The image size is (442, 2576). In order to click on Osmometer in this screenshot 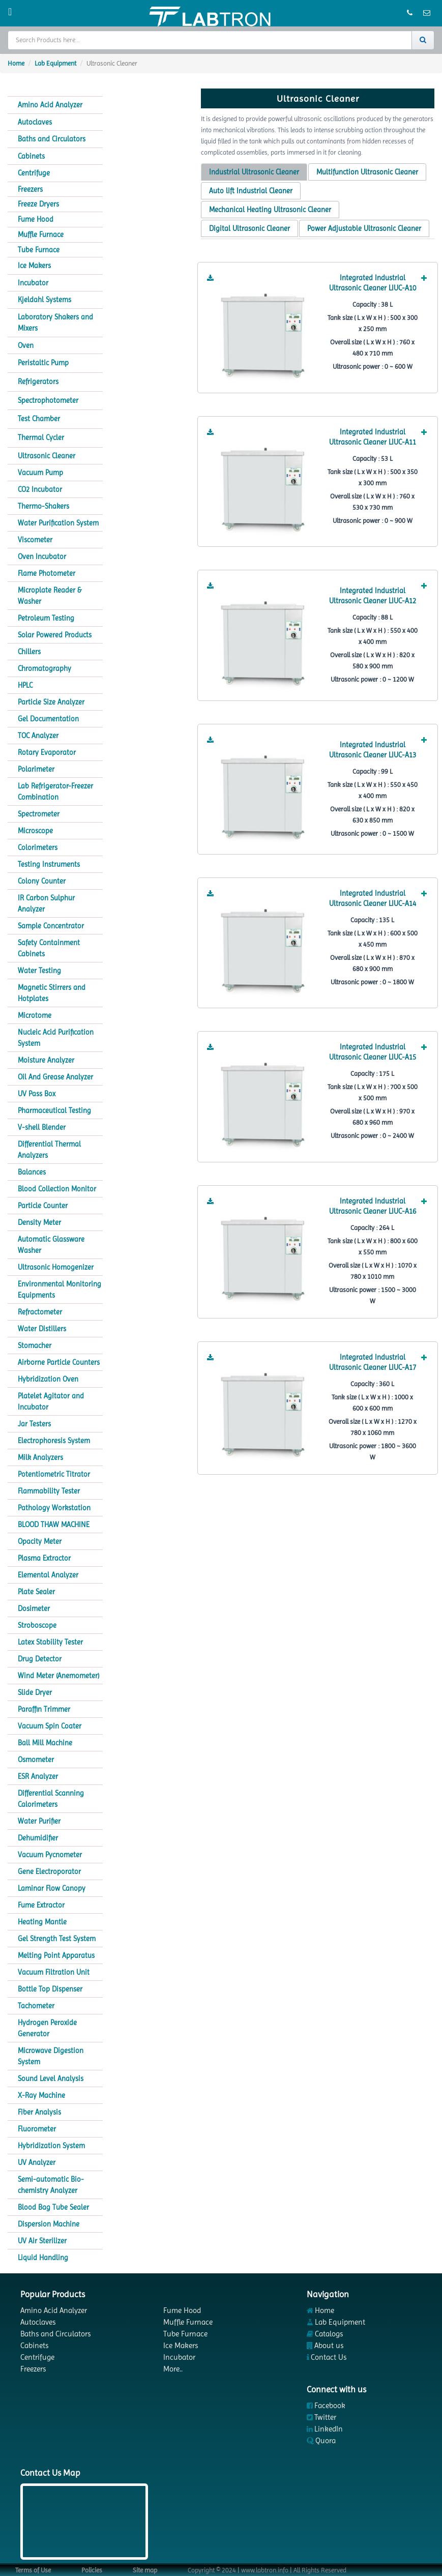, I will do `click(36, 1759)`.